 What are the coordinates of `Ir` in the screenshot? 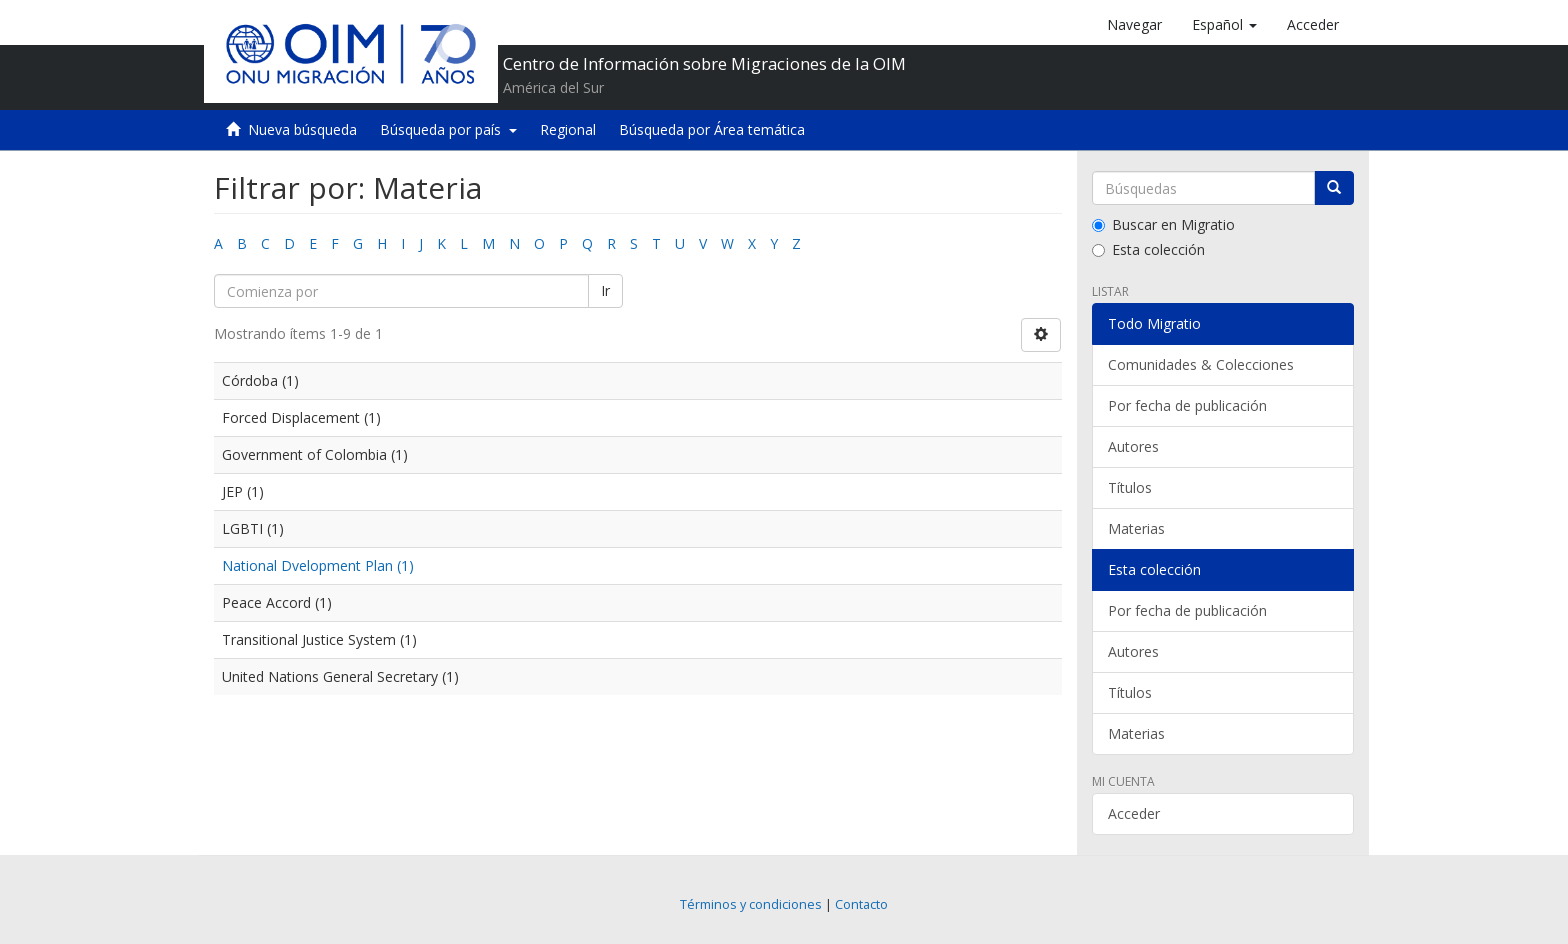 It's located at (605, 290).